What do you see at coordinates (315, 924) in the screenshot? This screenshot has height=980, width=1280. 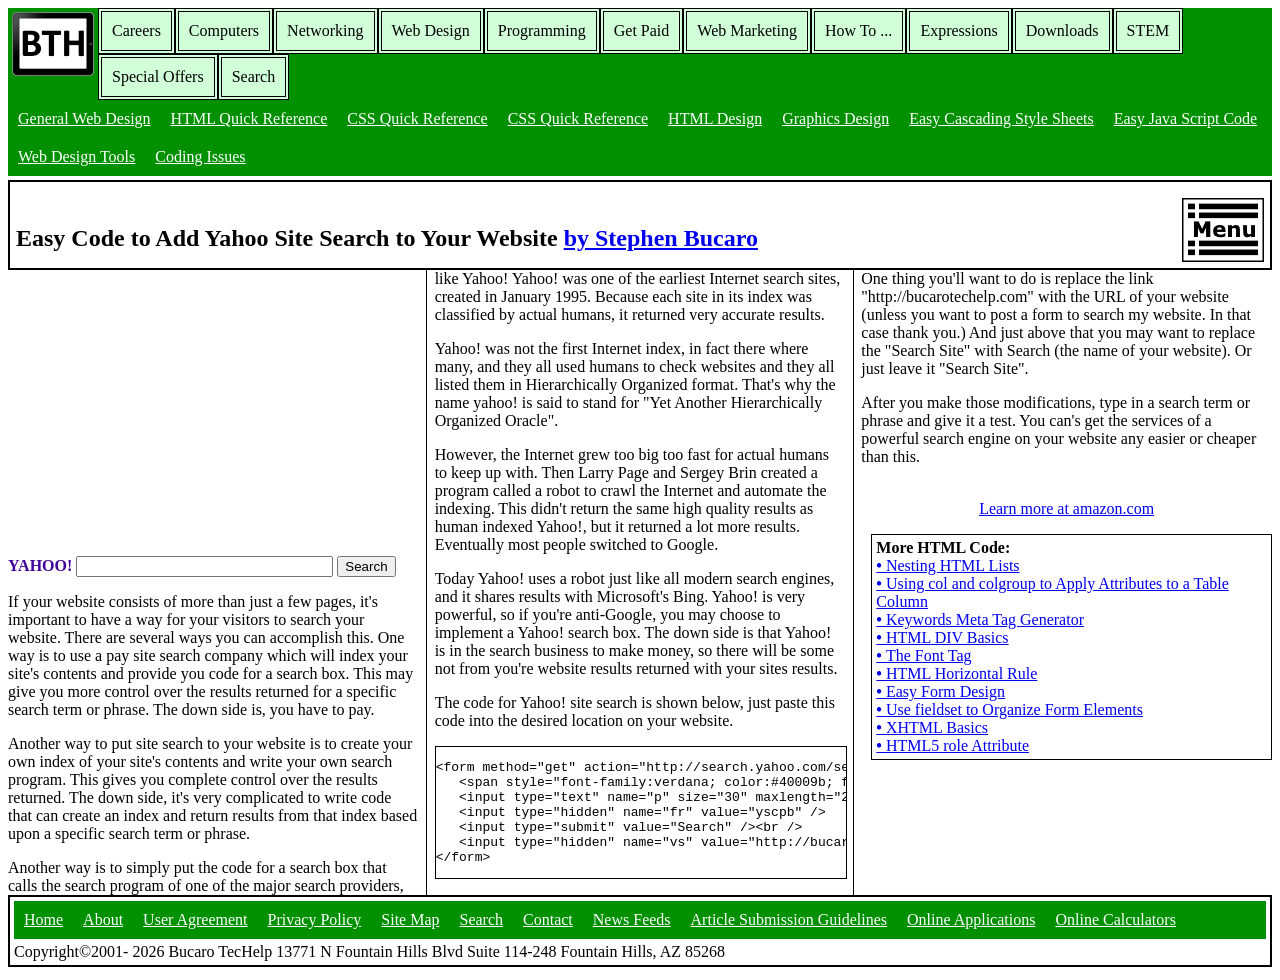 I see `Privacy Policy` at bounding box center [315, 924].